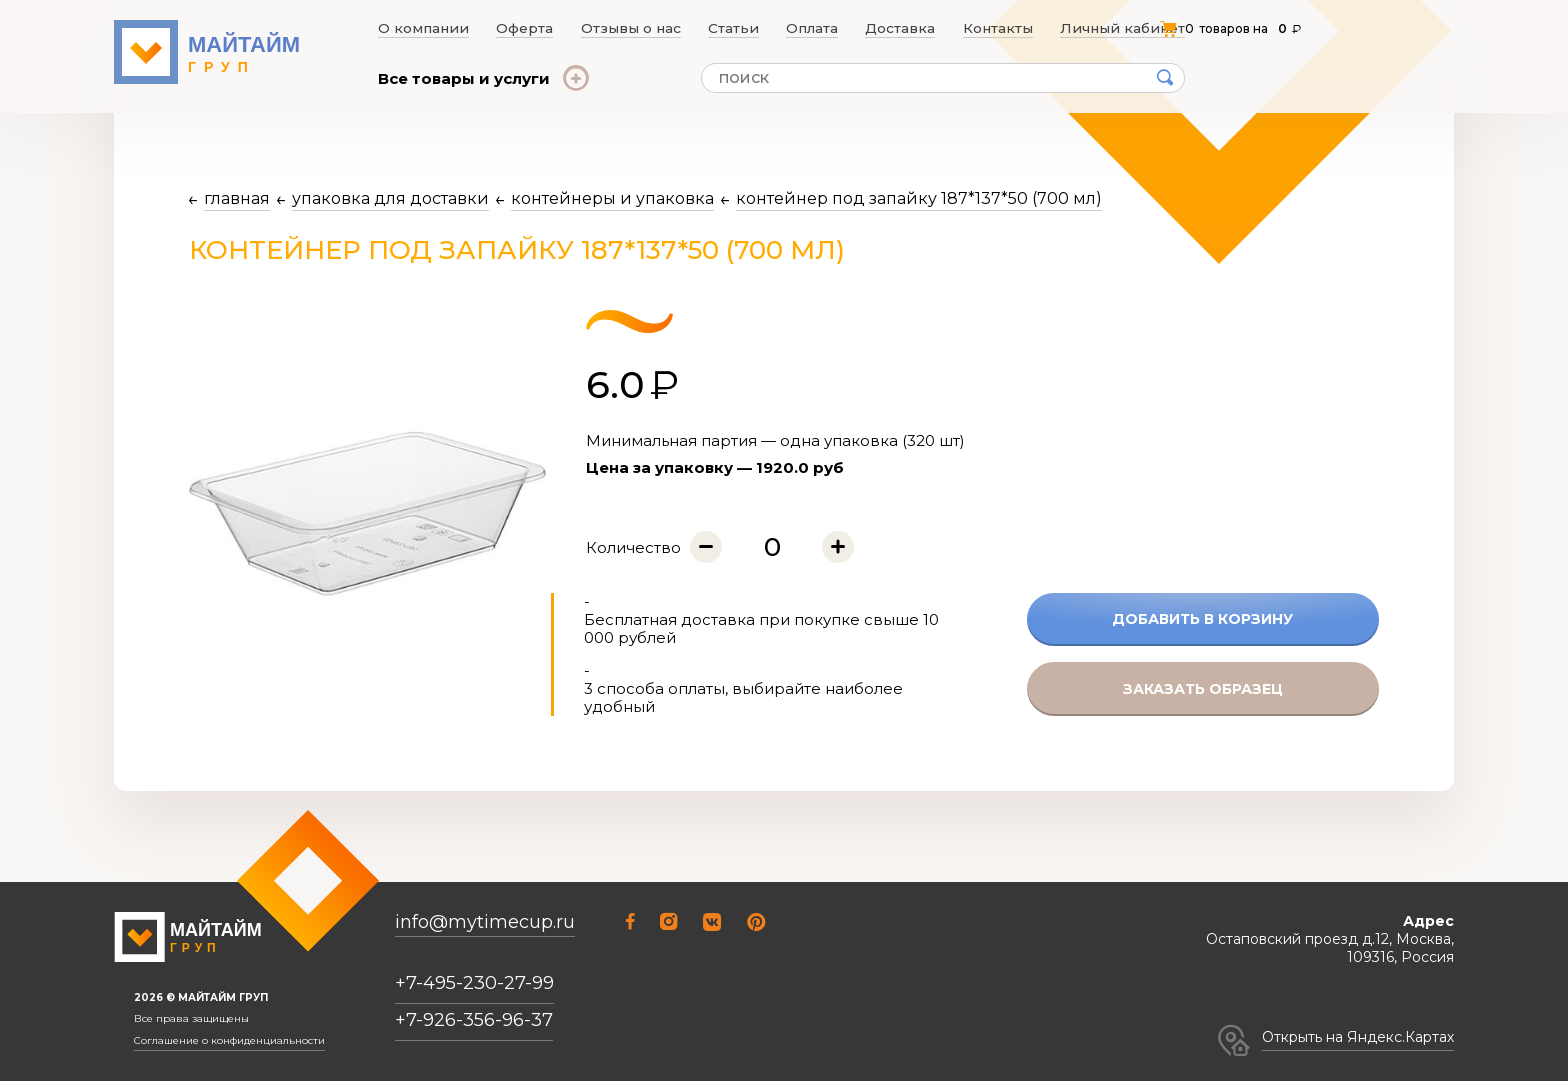 Image resolution: width=1568 pixels, height=1081 pixels. Describe the element at coordinates (474, 1020) in the screenshot. I see `+7-926-356-96-37` at that location.